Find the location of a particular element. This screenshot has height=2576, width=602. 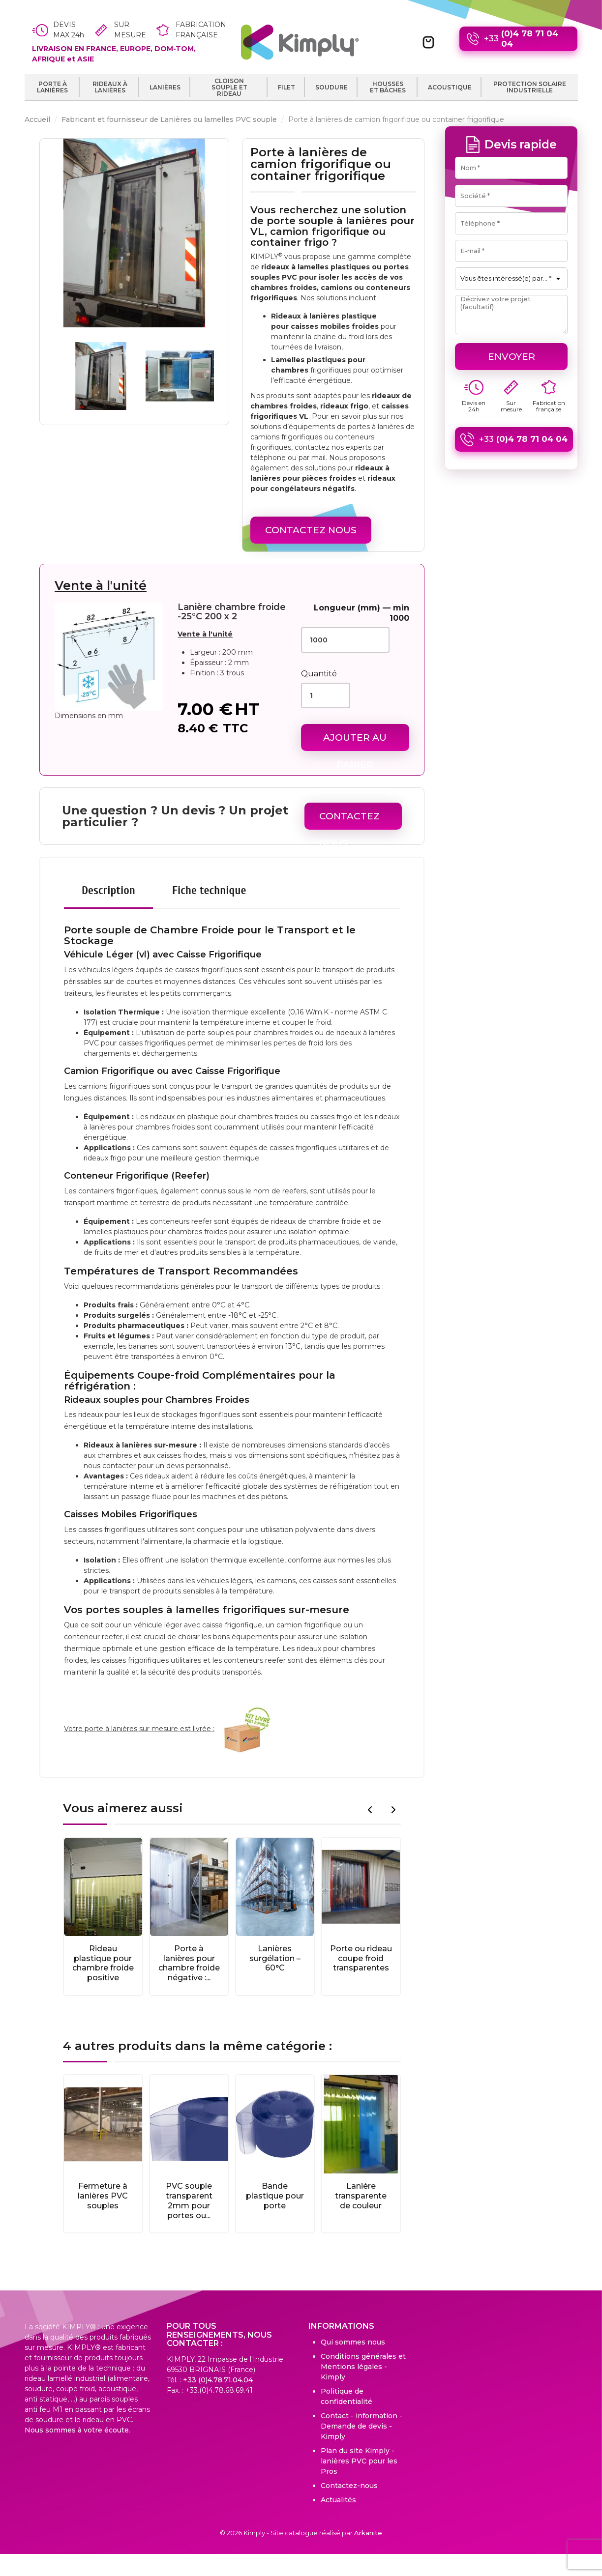

Fermeture à lanières PVC souples is located at coordinates (103, 2195).